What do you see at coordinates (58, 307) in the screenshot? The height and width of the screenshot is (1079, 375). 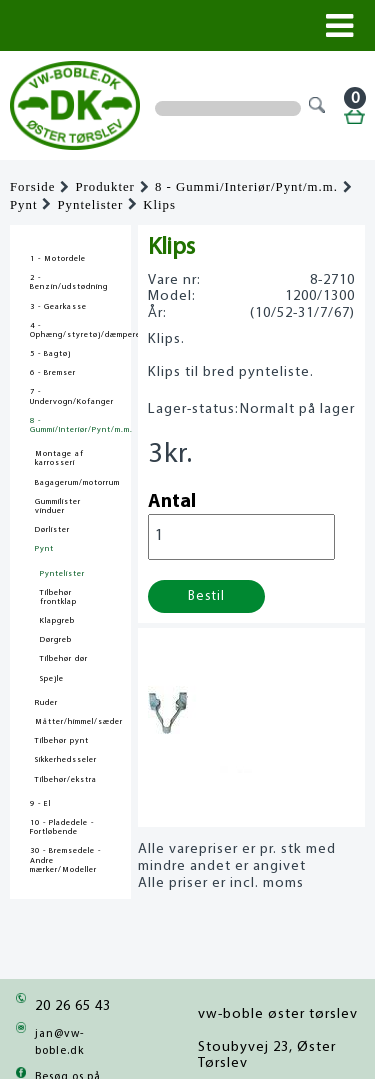 I see `3 - Gearkasse` at bounding box center [58, 307].